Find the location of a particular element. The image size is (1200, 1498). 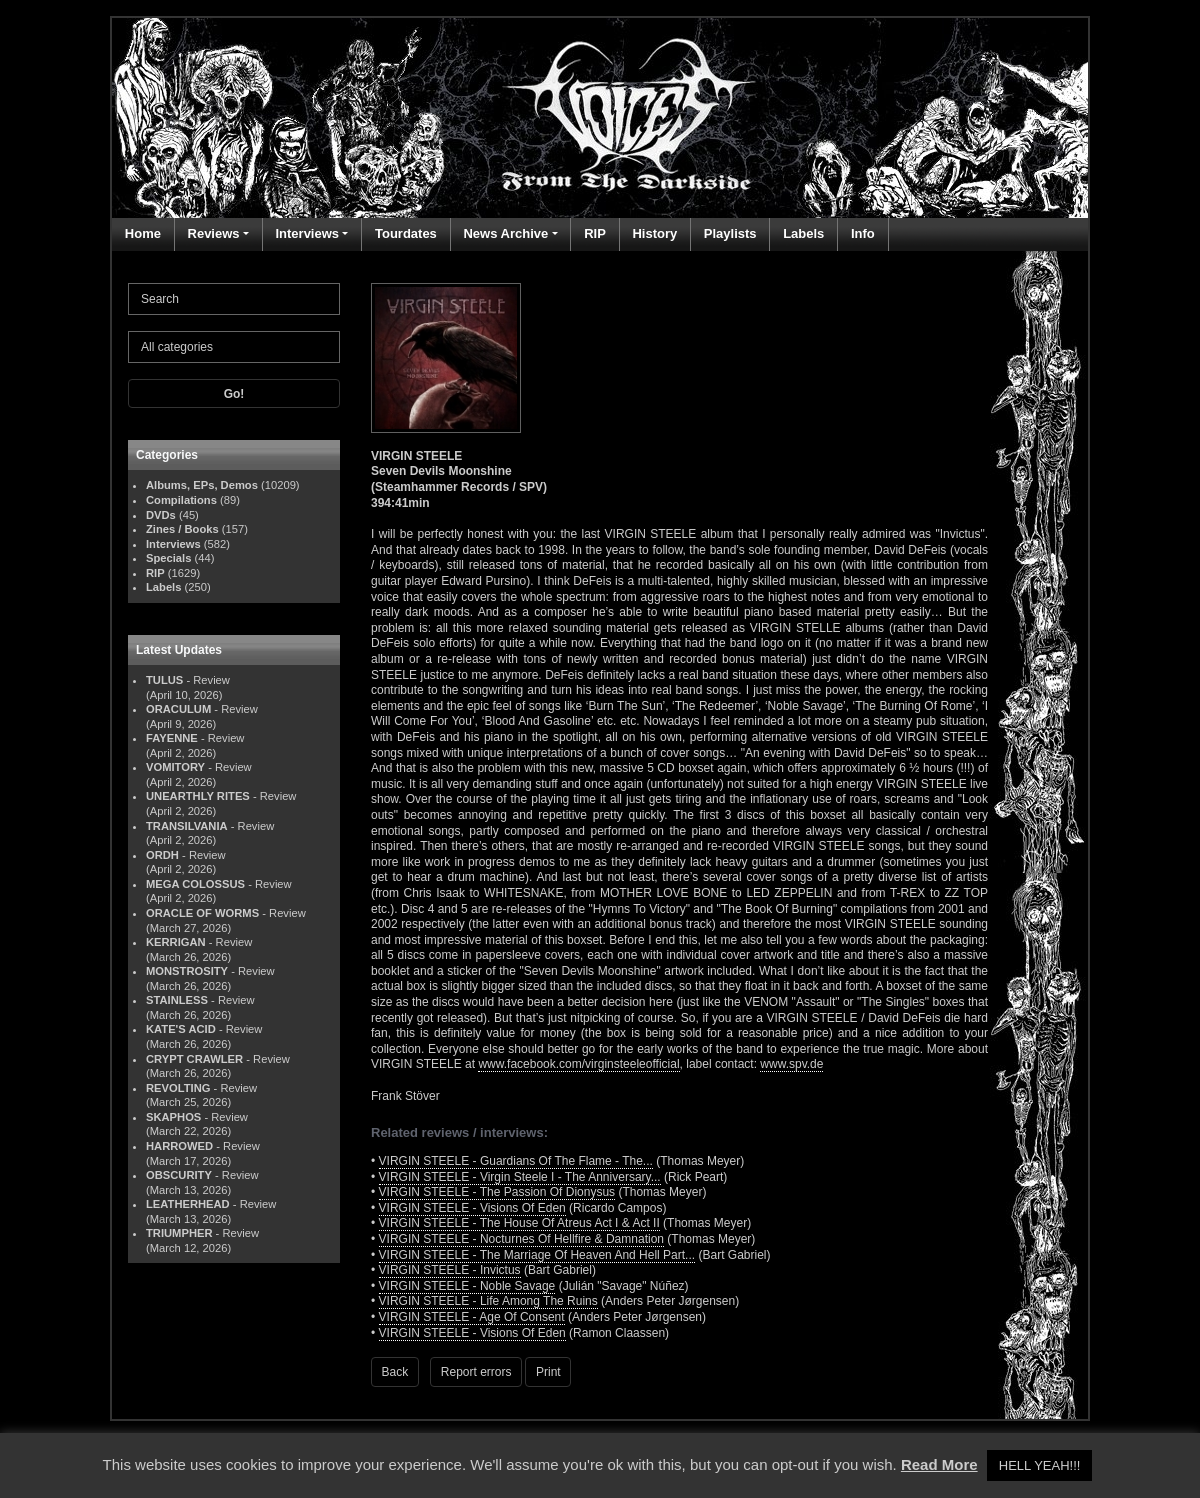

VIRGIN STEELE - The House Of Atreus Act I & Act II is located at coordinates (519, 1223).